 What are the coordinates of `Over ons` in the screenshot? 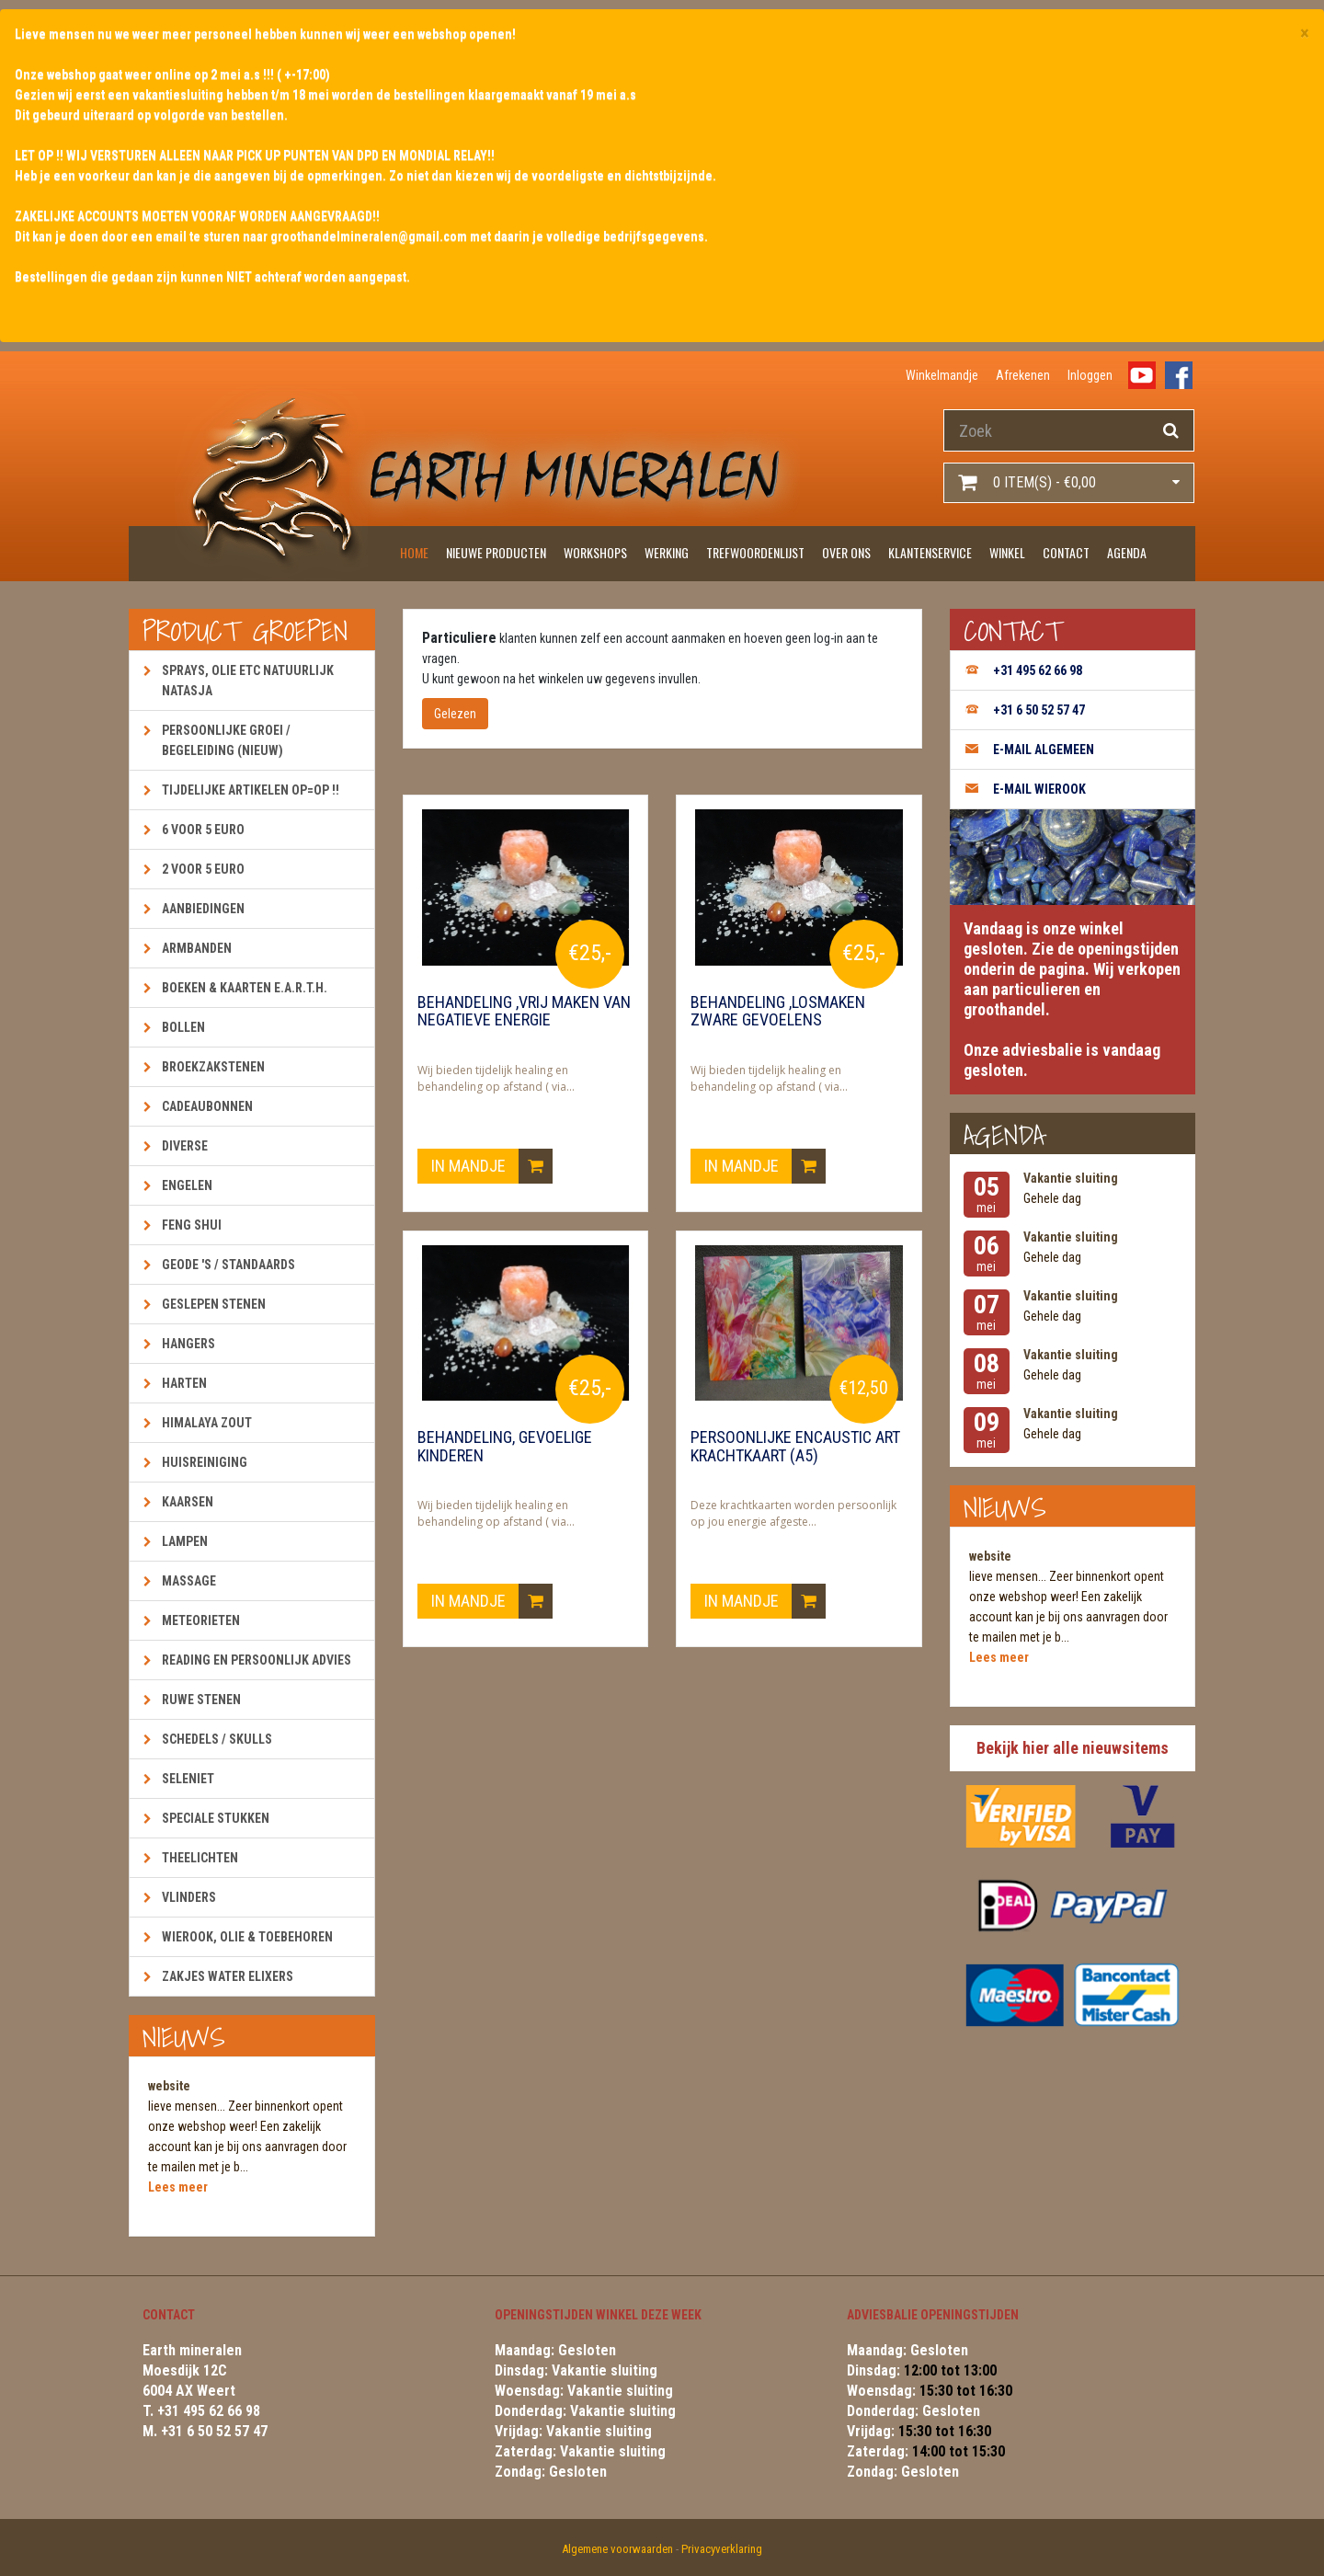 It's located at (846, 552).